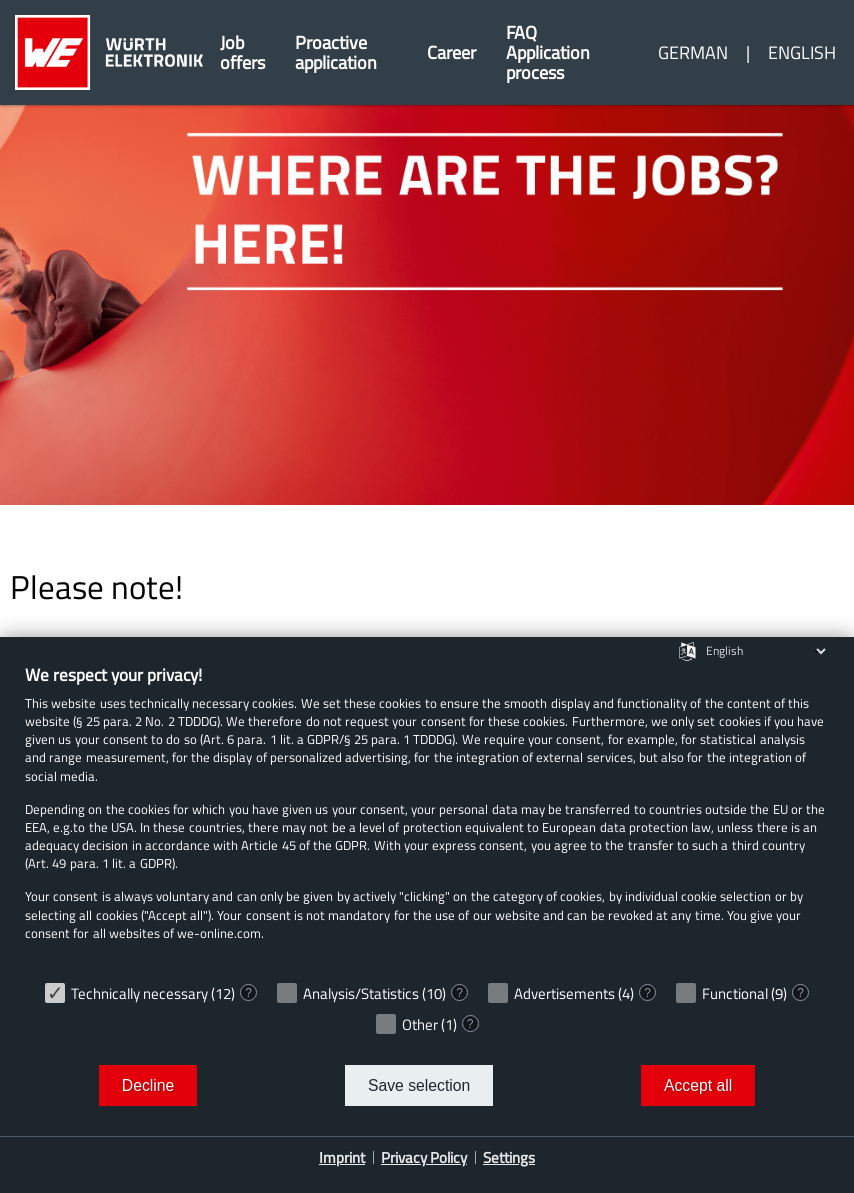 The image size is (854, 1193). Describe the element at coordinates (735, 993) in the screenshot. I see `Functional` at that location.